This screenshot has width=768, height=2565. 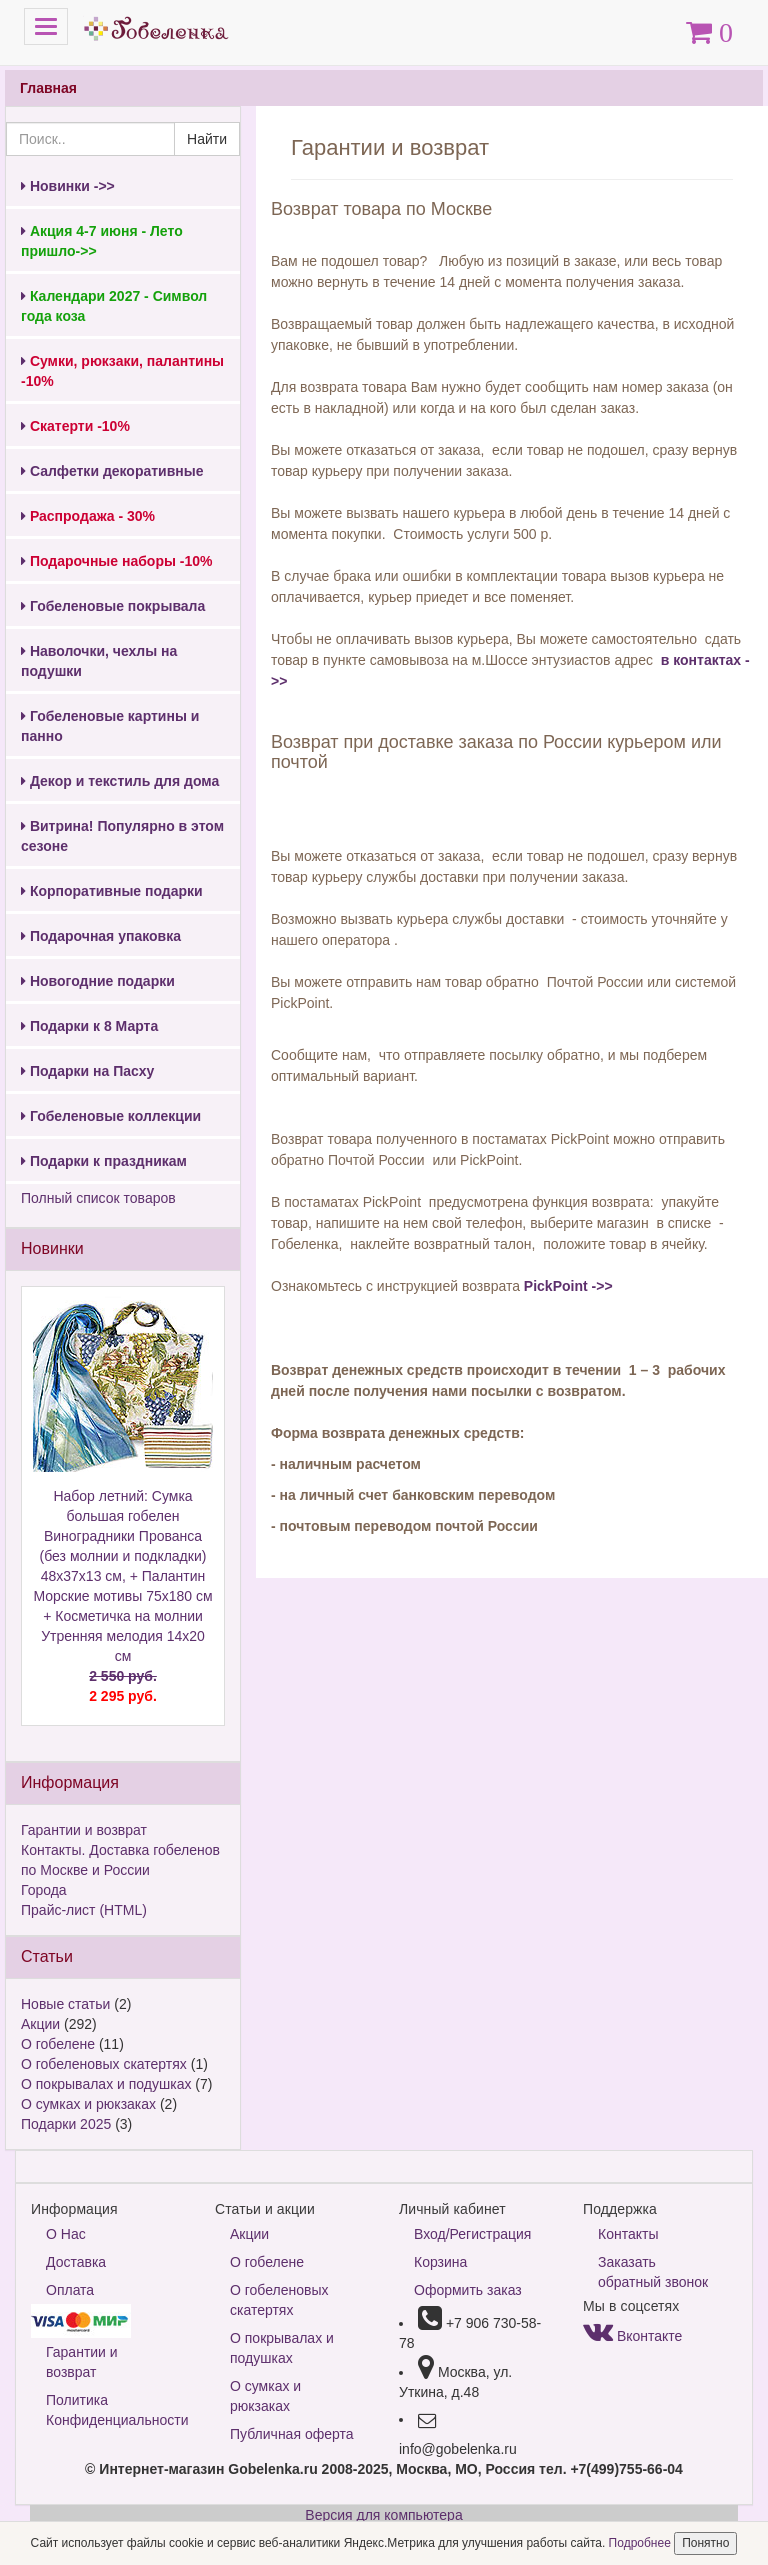 I want to click on Новые статьи, so click(x=65, y=2004).